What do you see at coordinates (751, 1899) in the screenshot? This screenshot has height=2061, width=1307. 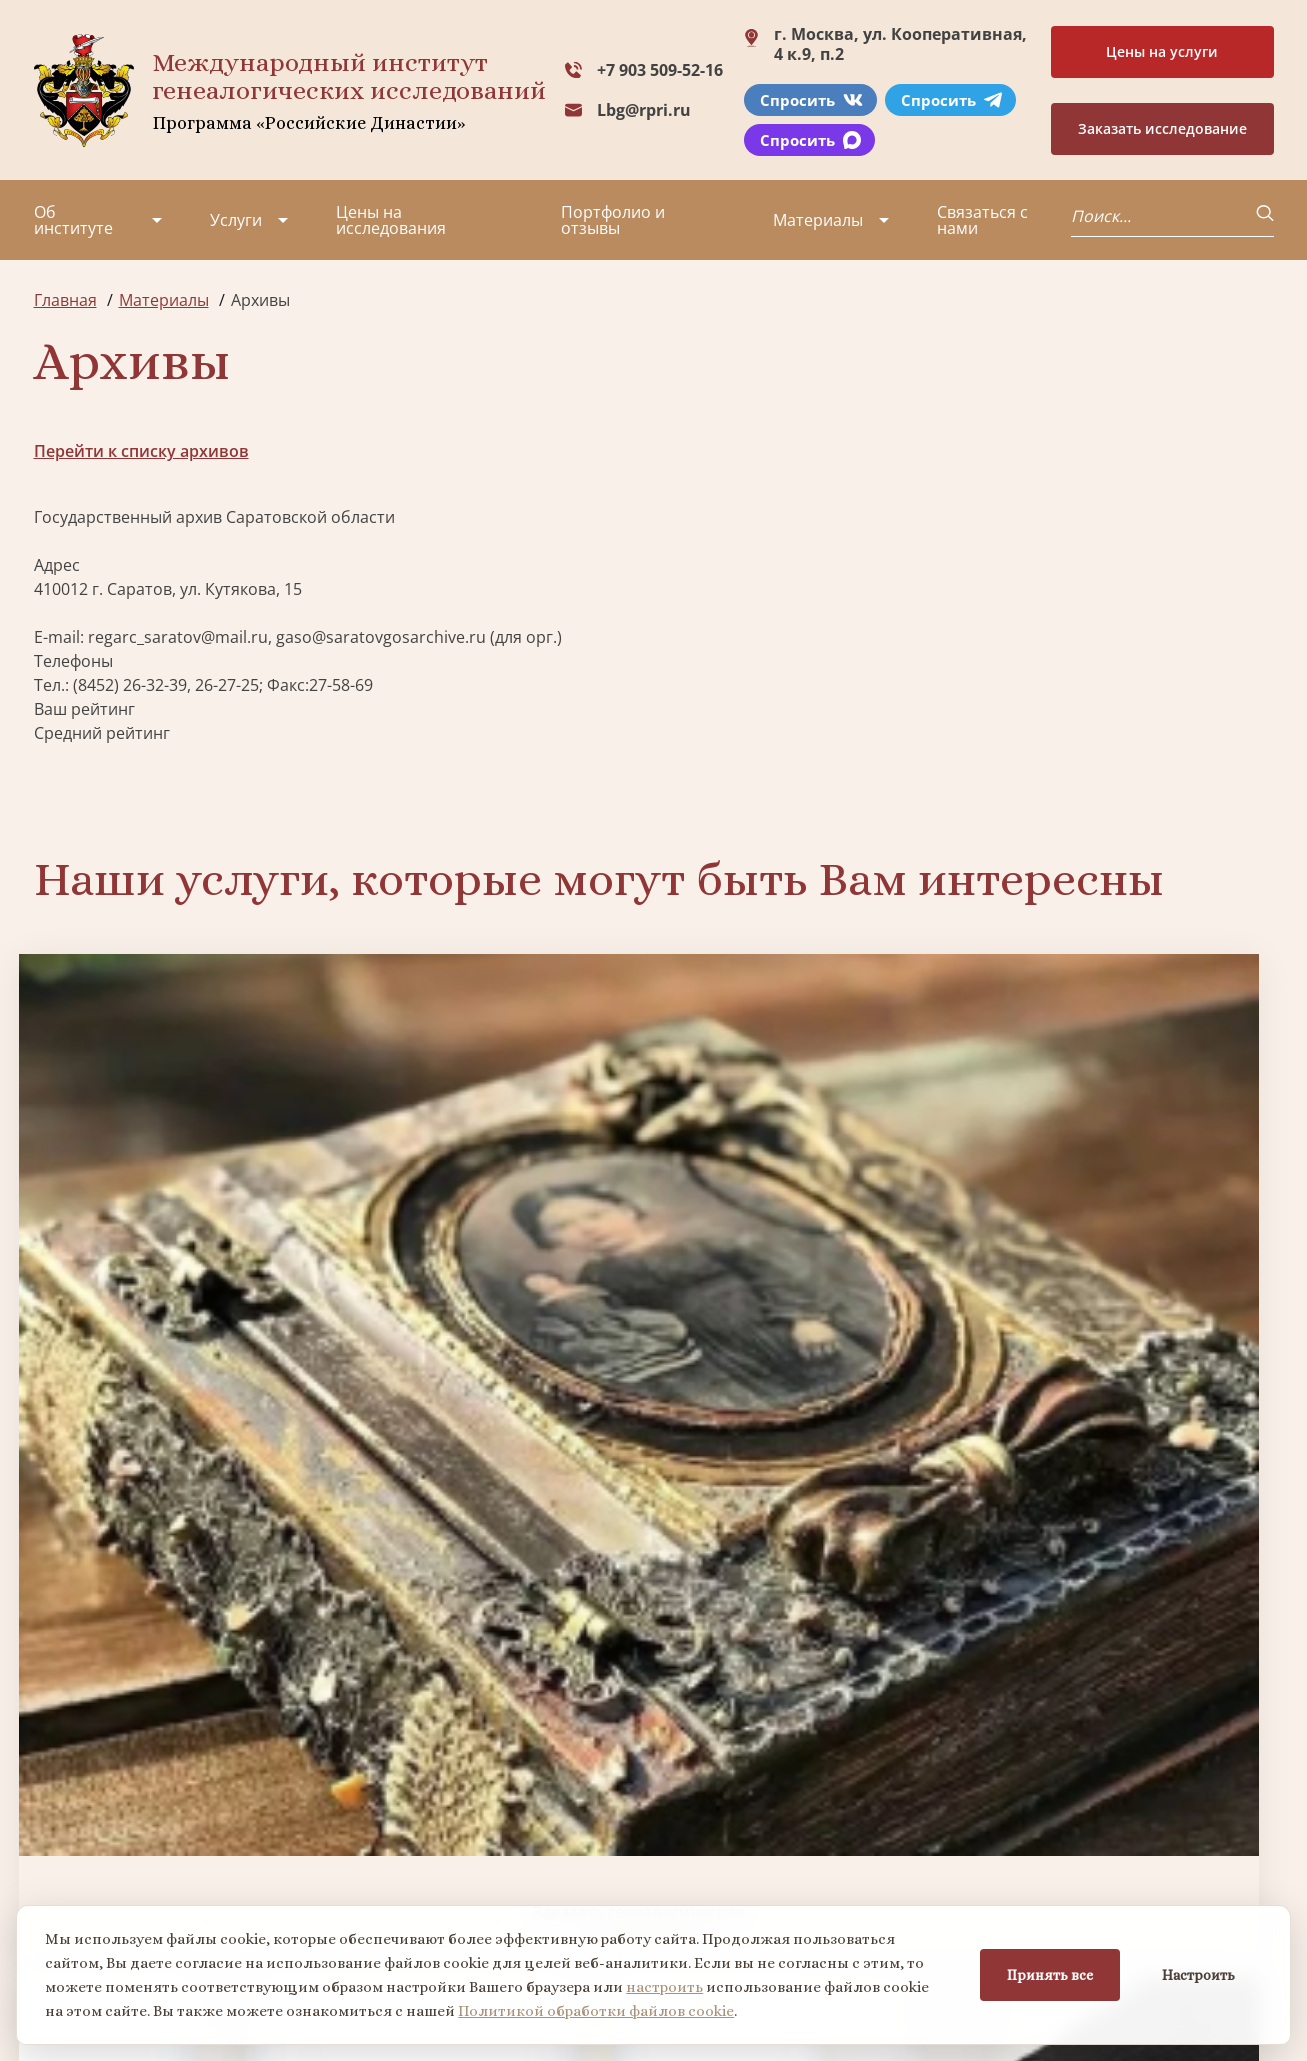 I see `Курсы по генеалогии` at bounding box center [751, 1899].